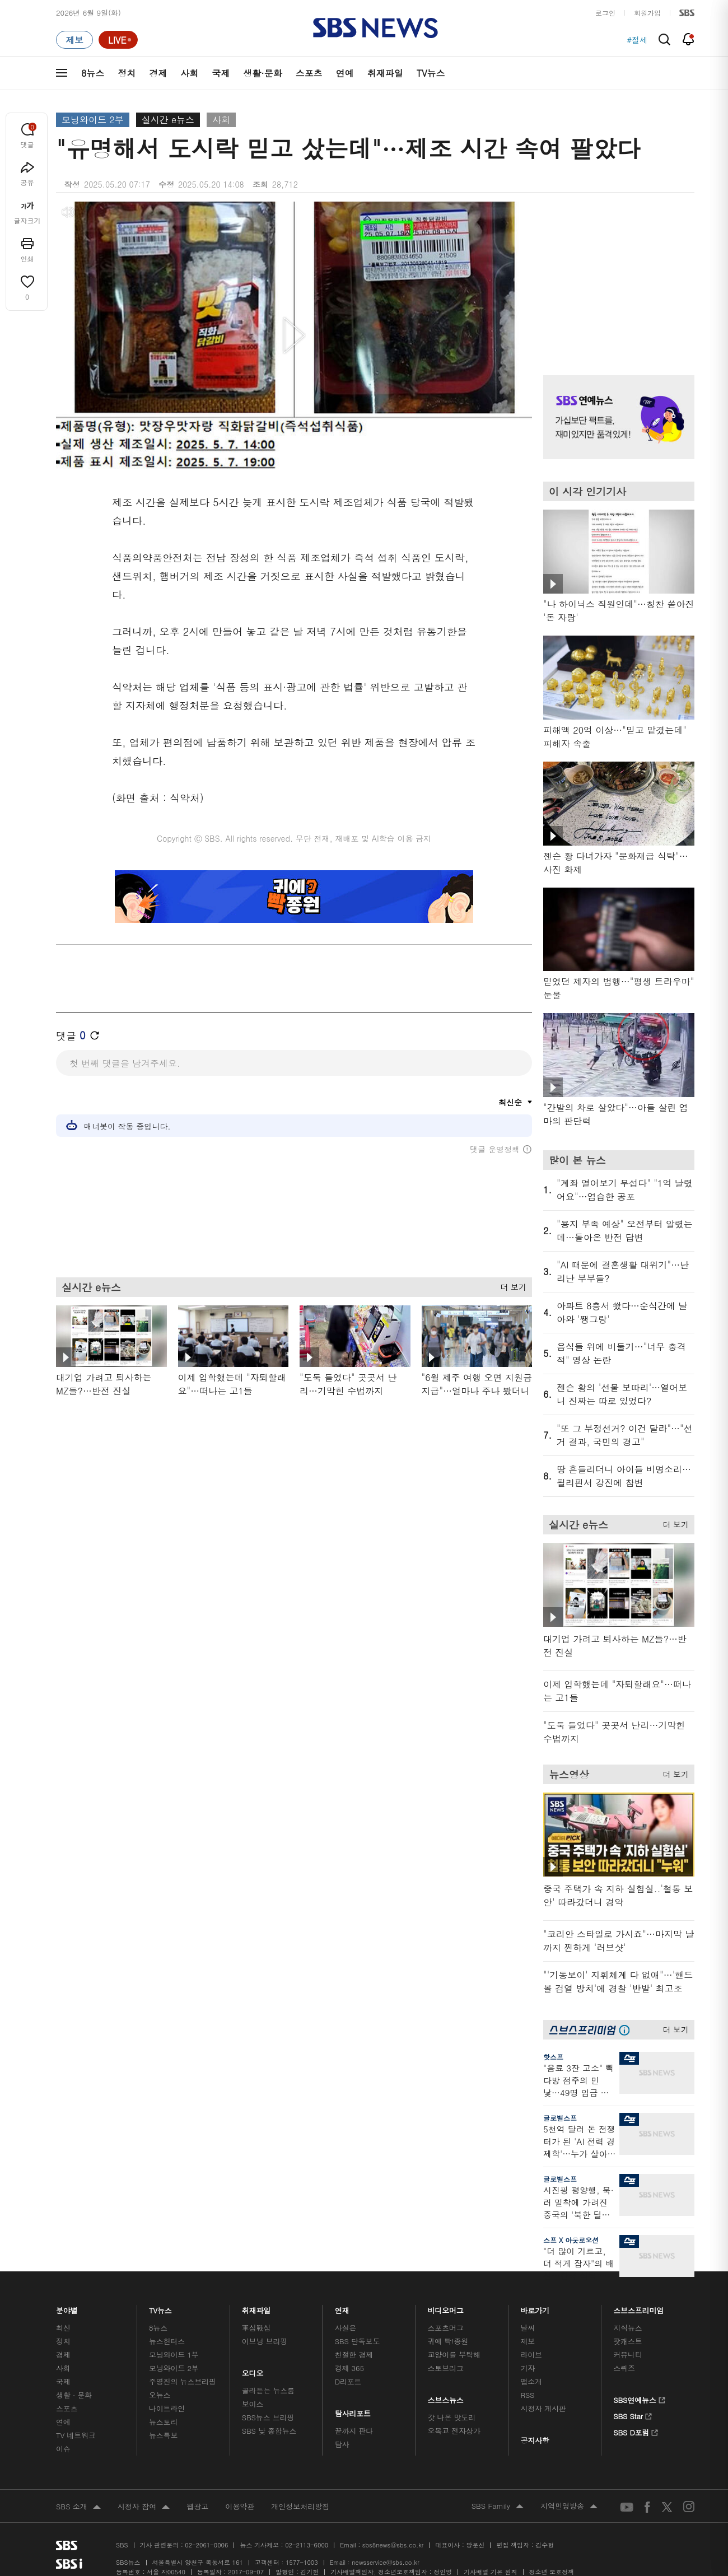 This screenshot has height=2576, width=728. I want to click on 팟캐스트, so click(627, 2341).